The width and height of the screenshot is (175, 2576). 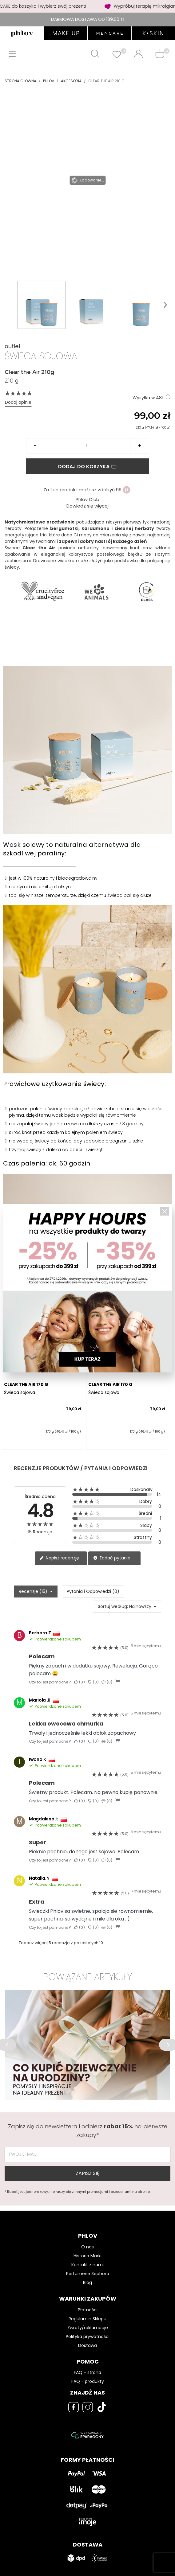 What do you see at coordinates (87, 2345) in the screenshot?
I see `Dostawa` at bounding box center [87, 2345].